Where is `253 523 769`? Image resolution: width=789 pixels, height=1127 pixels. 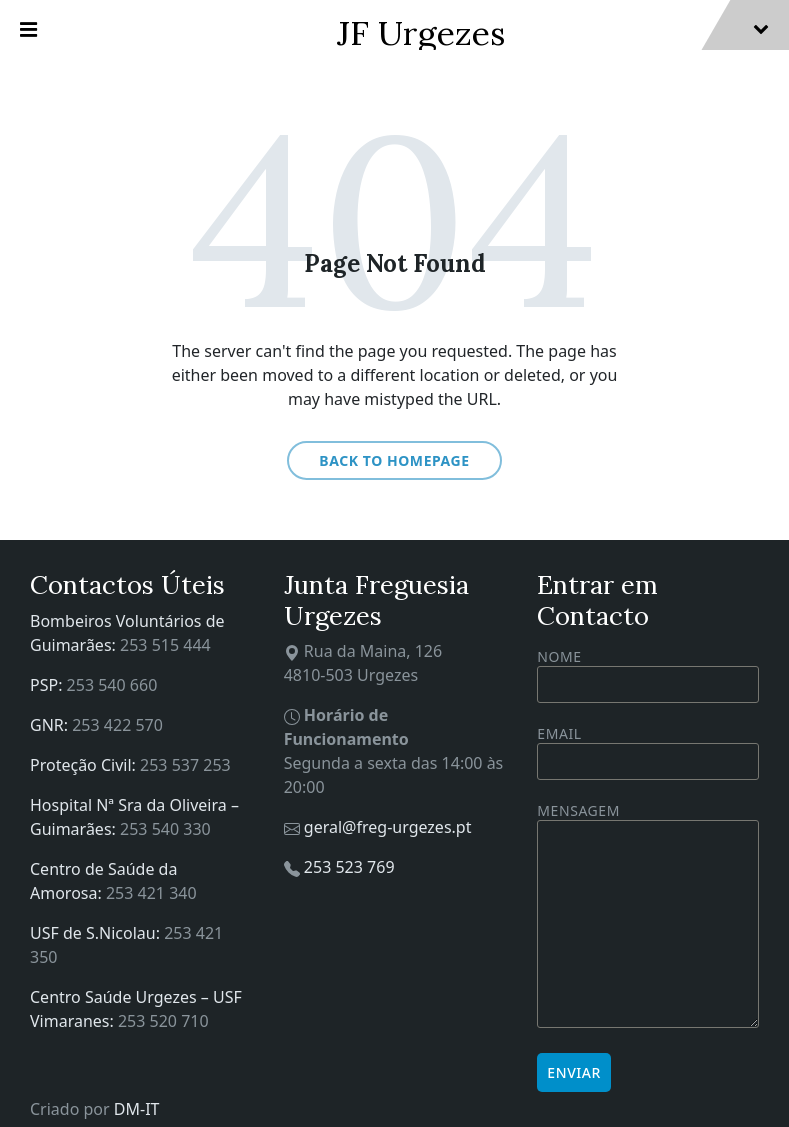 253 523 769 is located at coordinates (349, 867).